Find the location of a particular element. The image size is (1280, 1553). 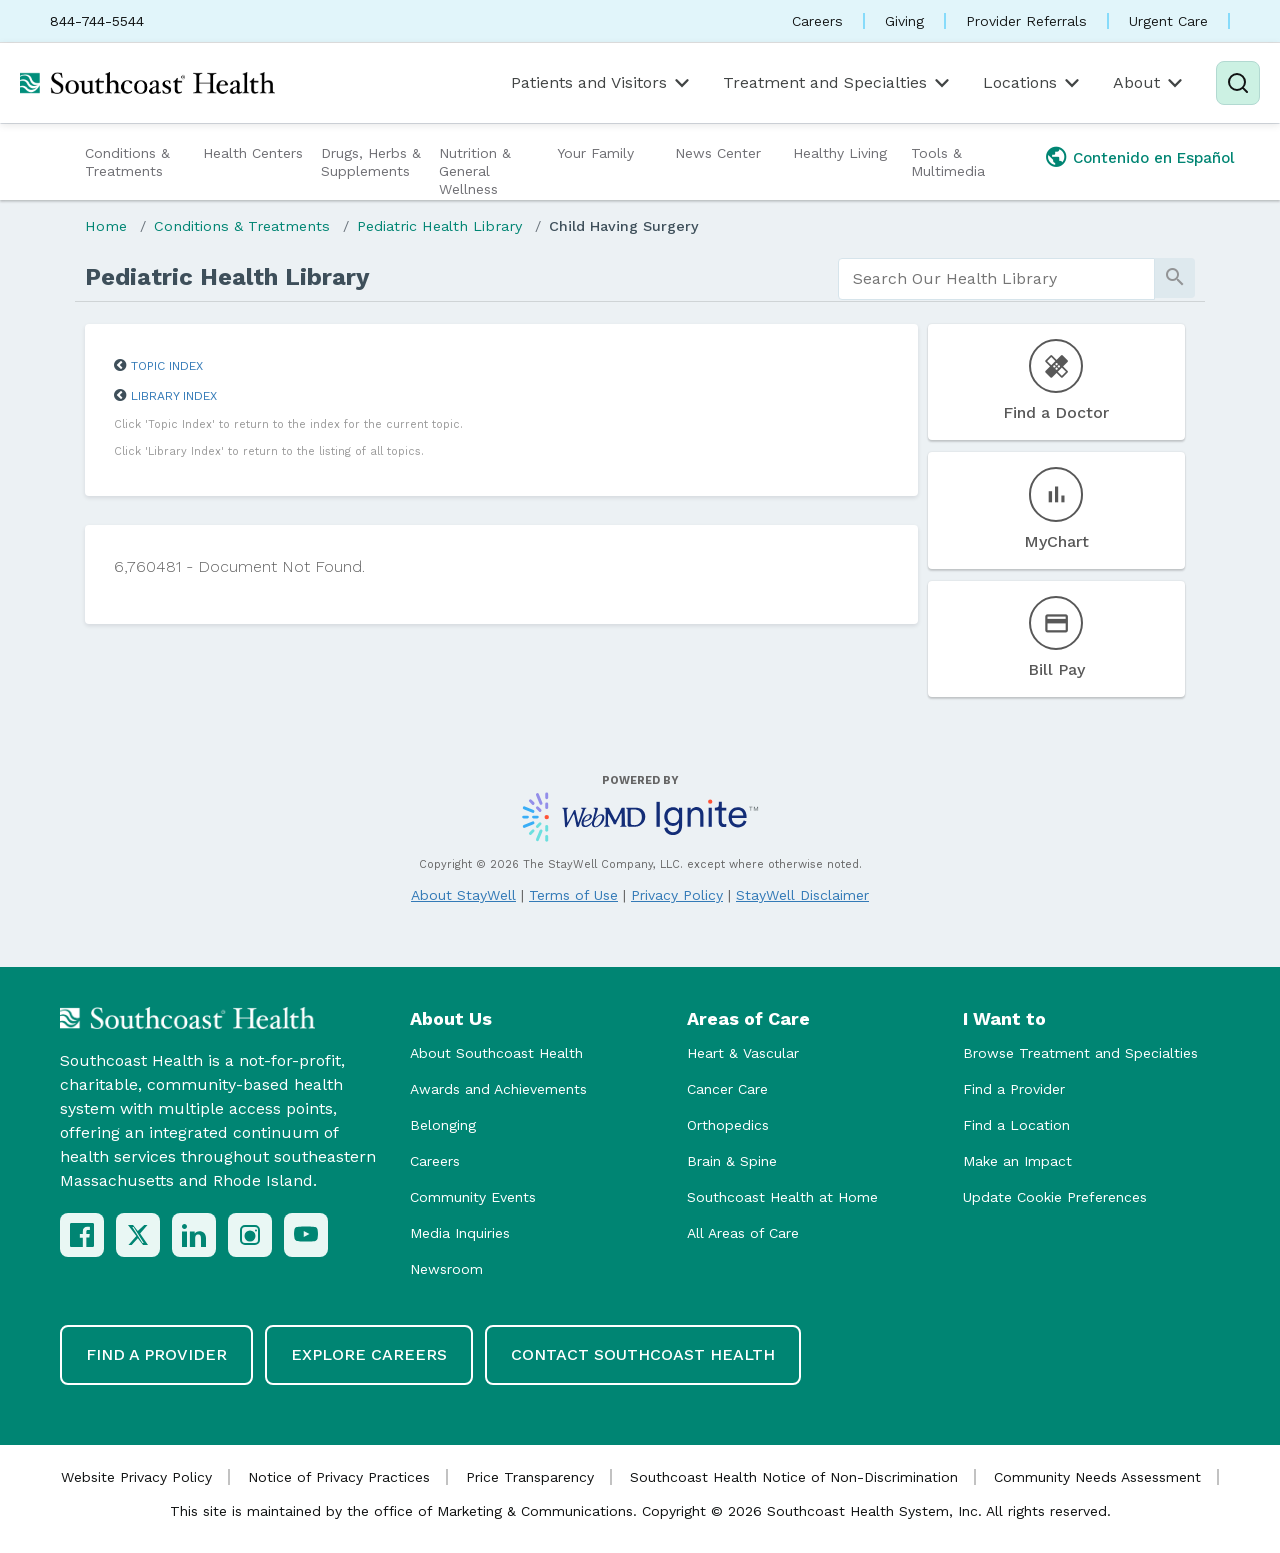

Orthopedics is located at coordinates (728, 1125).